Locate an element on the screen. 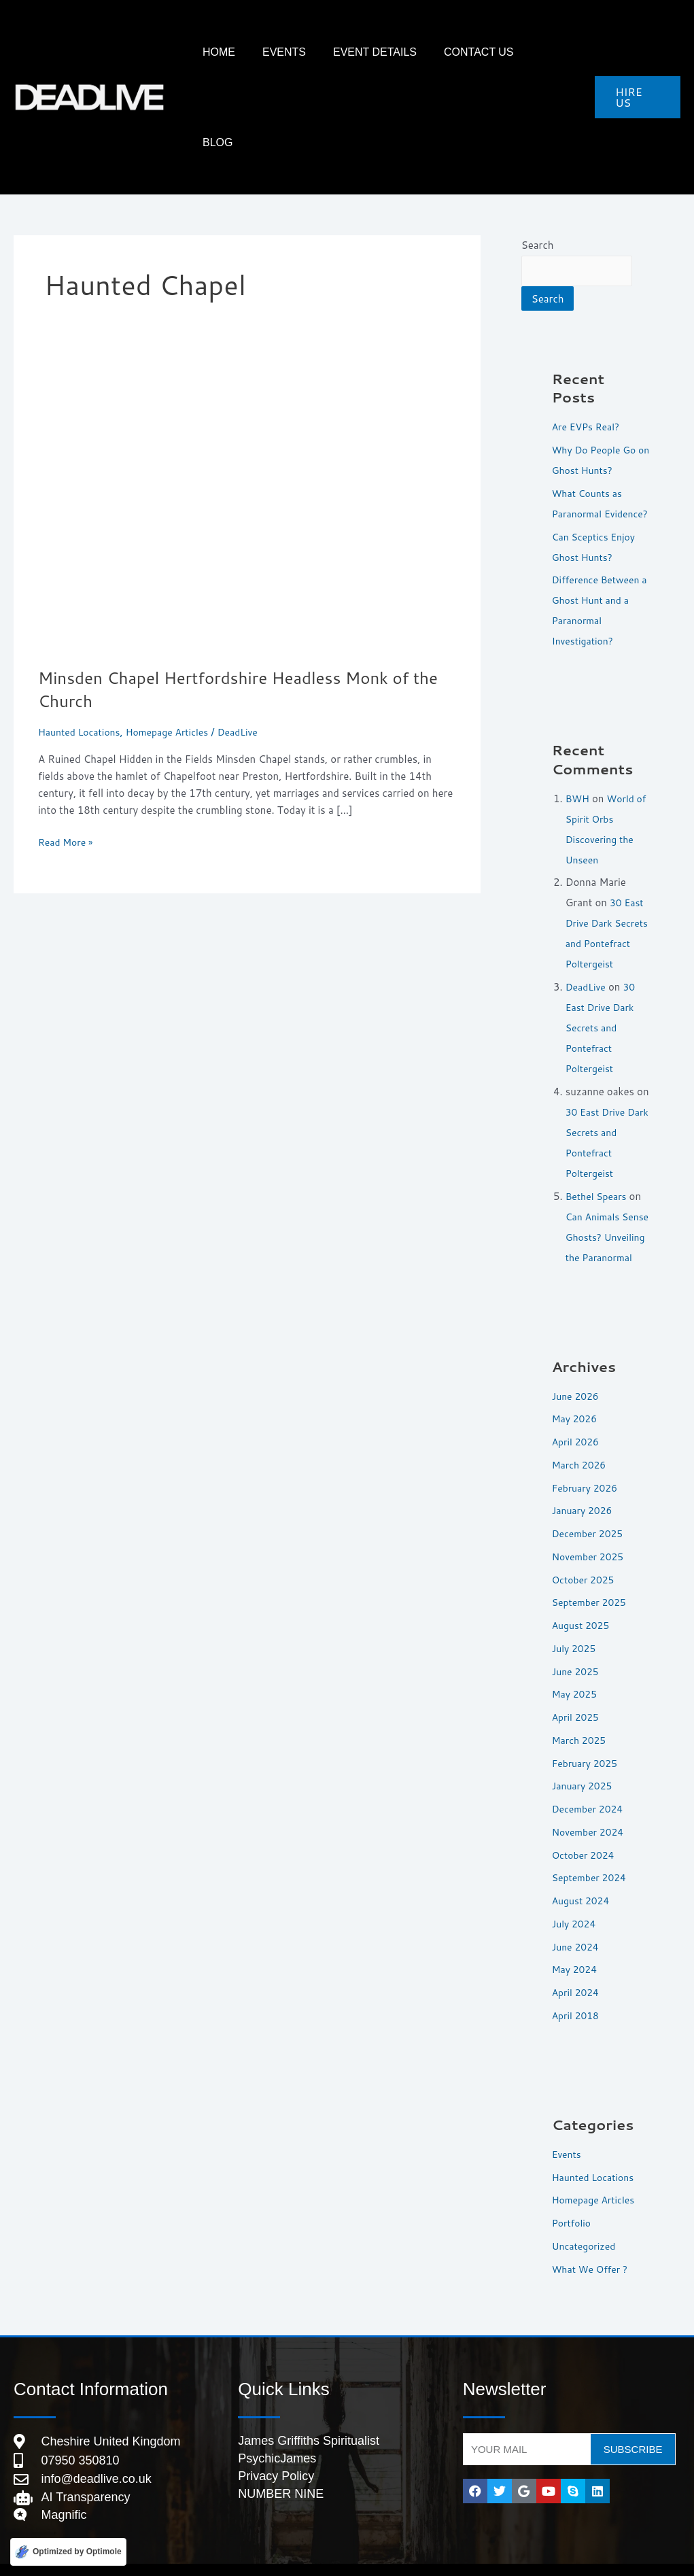  April 2018 is located at coordinates (577, 1987).